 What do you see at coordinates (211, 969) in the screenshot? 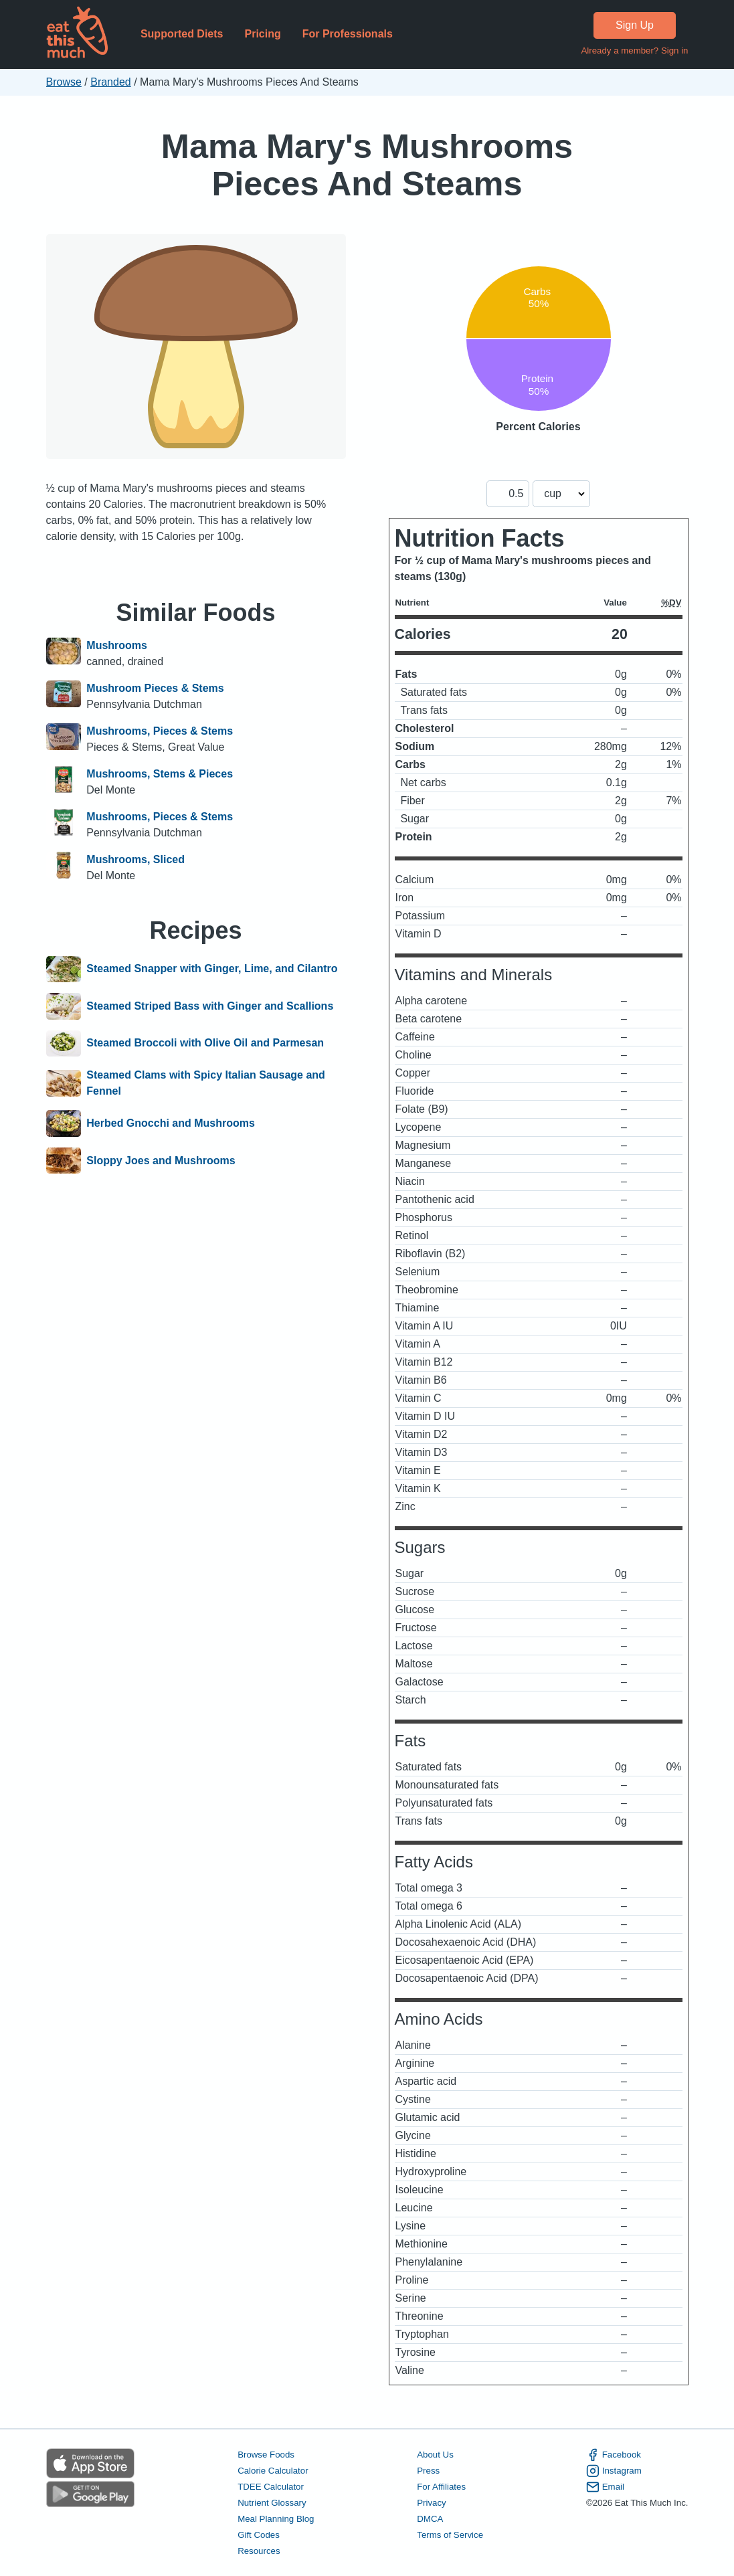
I see `Steamed Snapper with Ginger, Lime, and Cilantro` at bounding box center [211, 969].